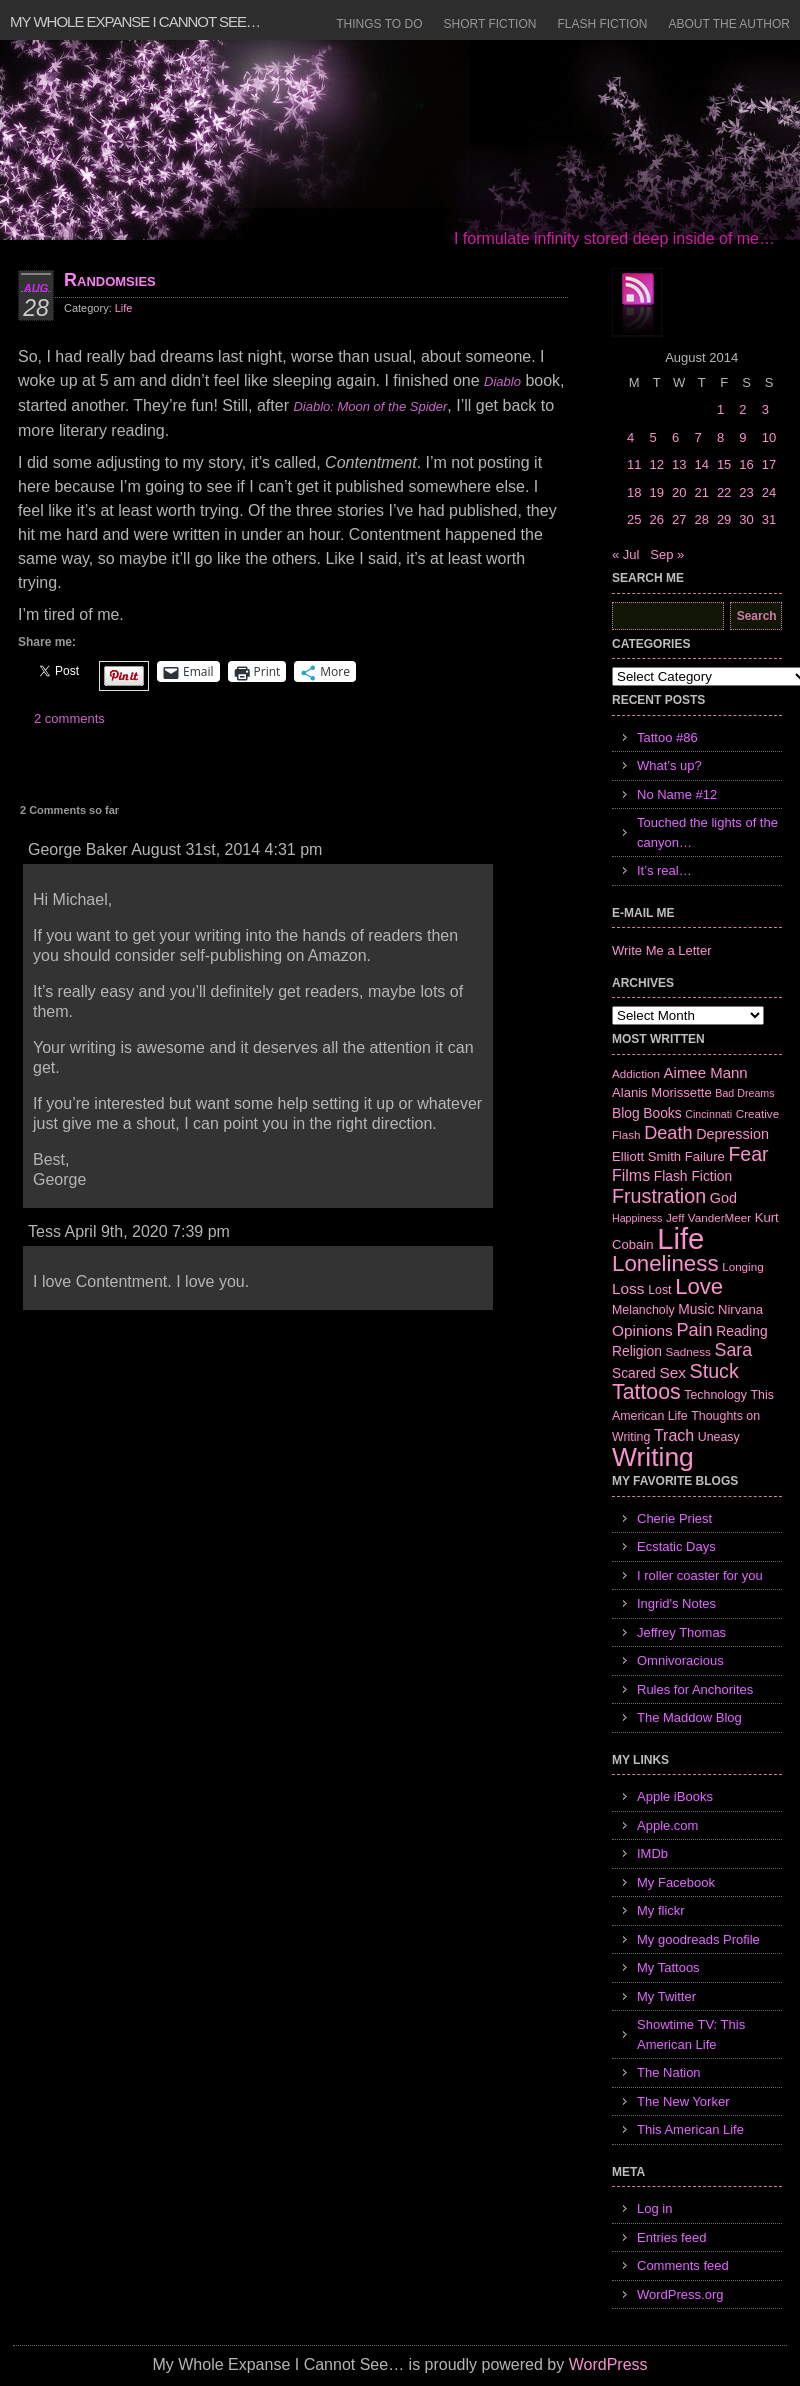  Describe the element at coordinates (746, 492) in the screenshot. I see `23 [Posts published on August 23, 2014]` at that location.